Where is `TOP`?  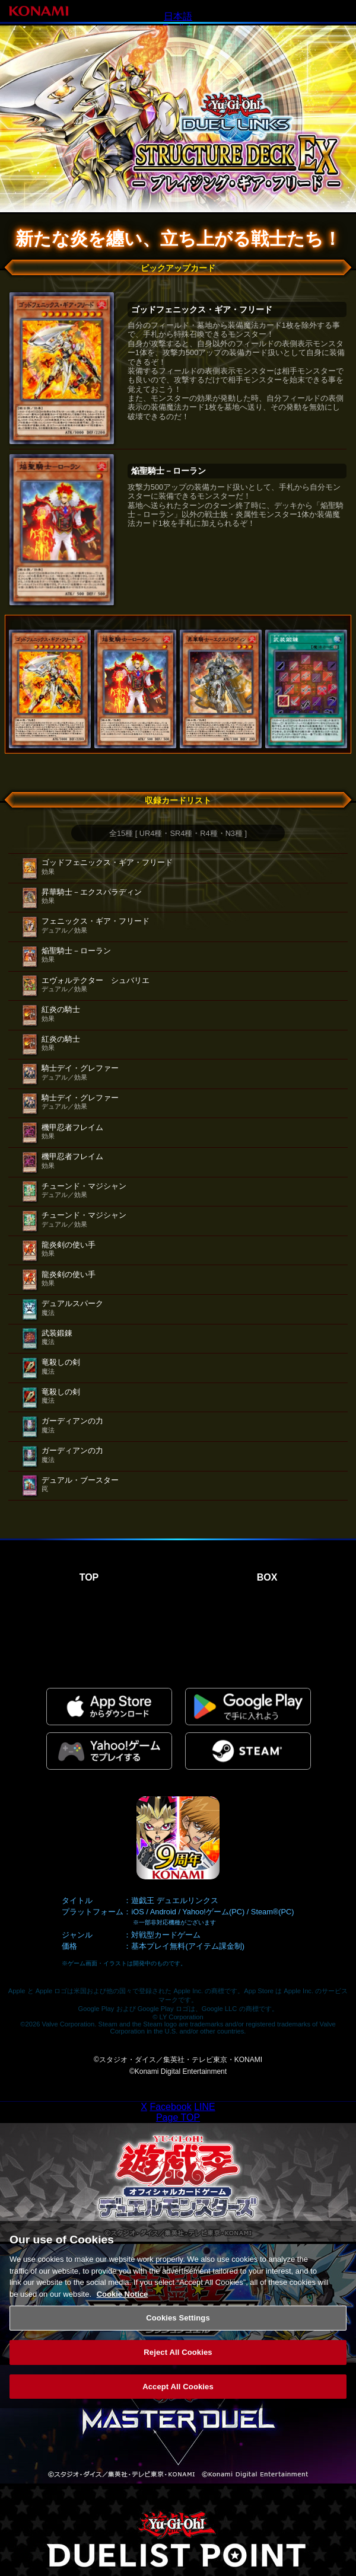 TOP is located at coordinates (89, 1577).